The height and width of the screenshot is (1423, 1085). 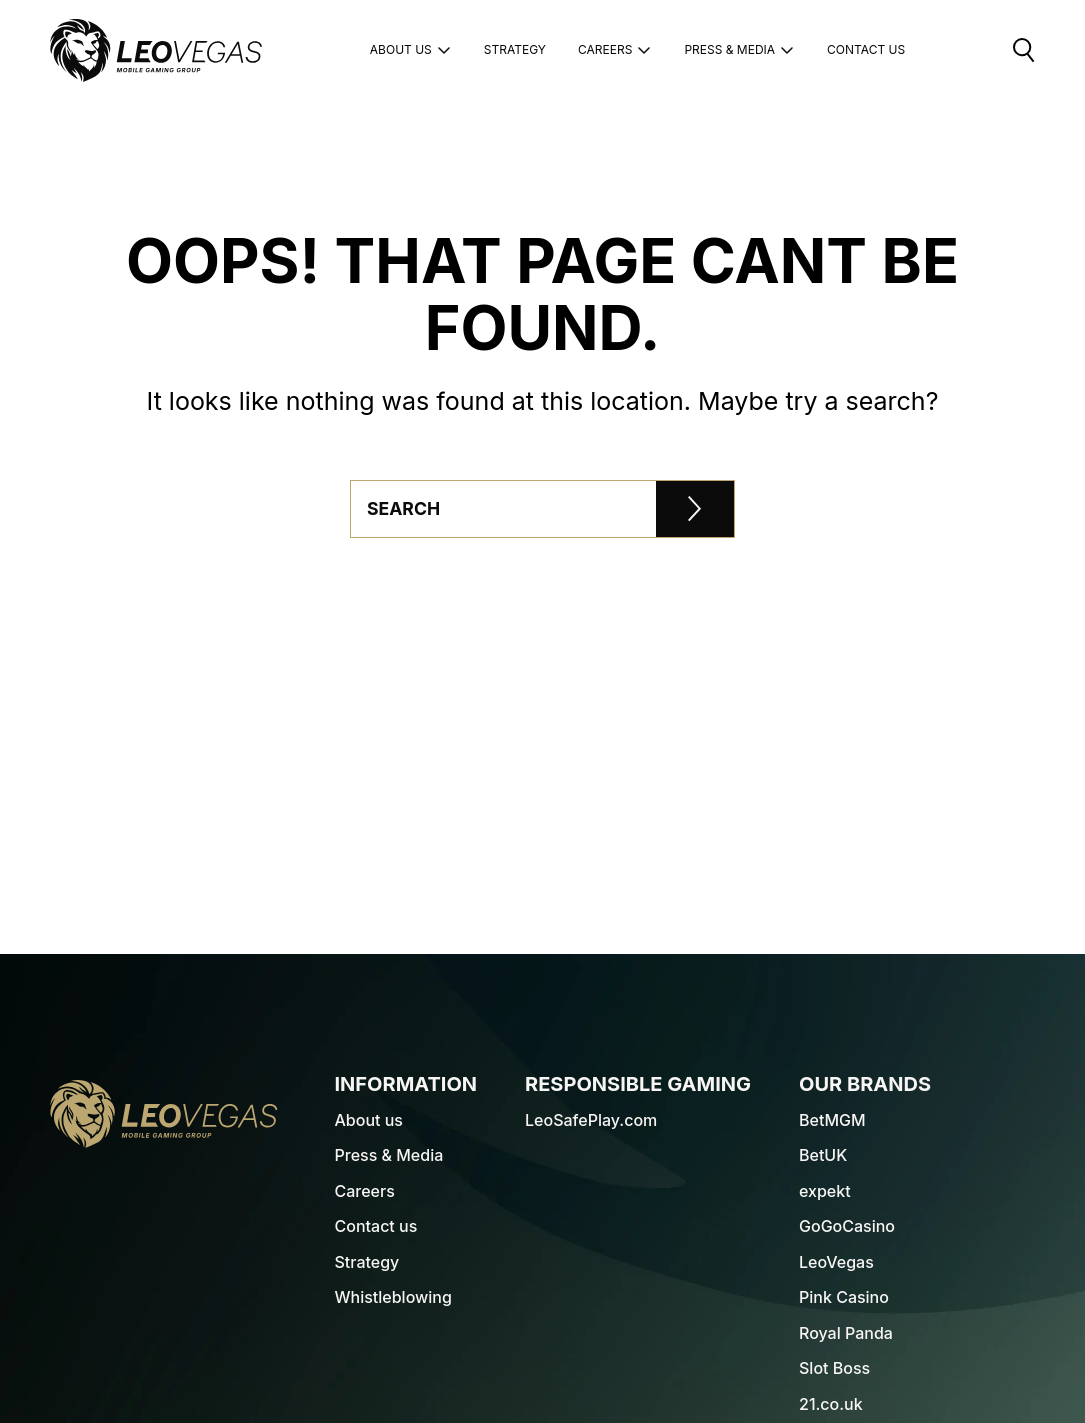 I want to click on About us, so click(x=411, y=50).